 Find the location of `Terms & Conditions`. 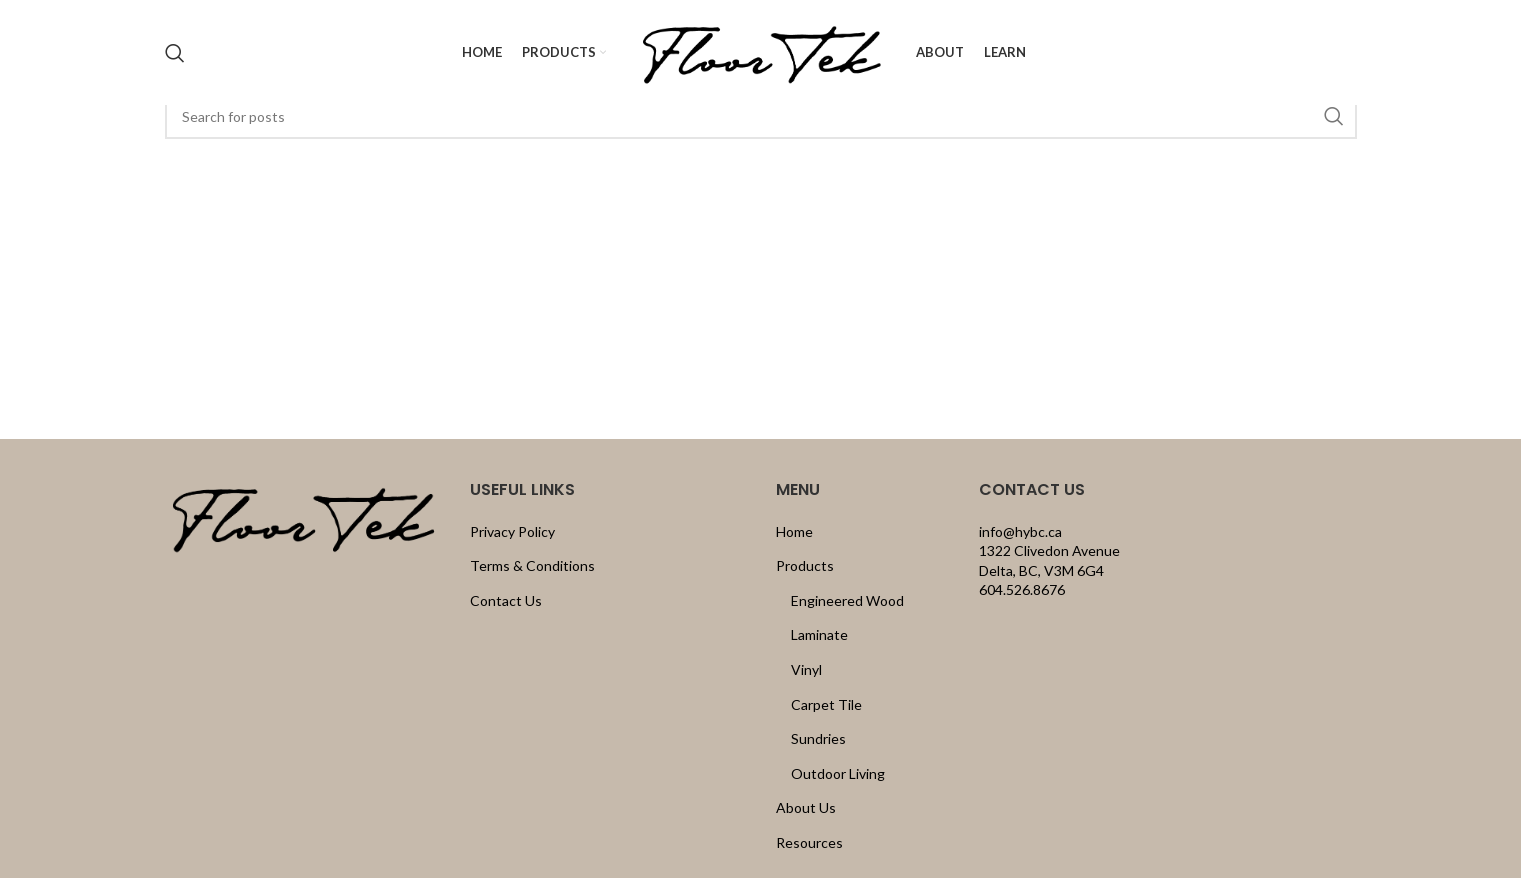

Terms & Conditions is located at coordinates (532, 565).